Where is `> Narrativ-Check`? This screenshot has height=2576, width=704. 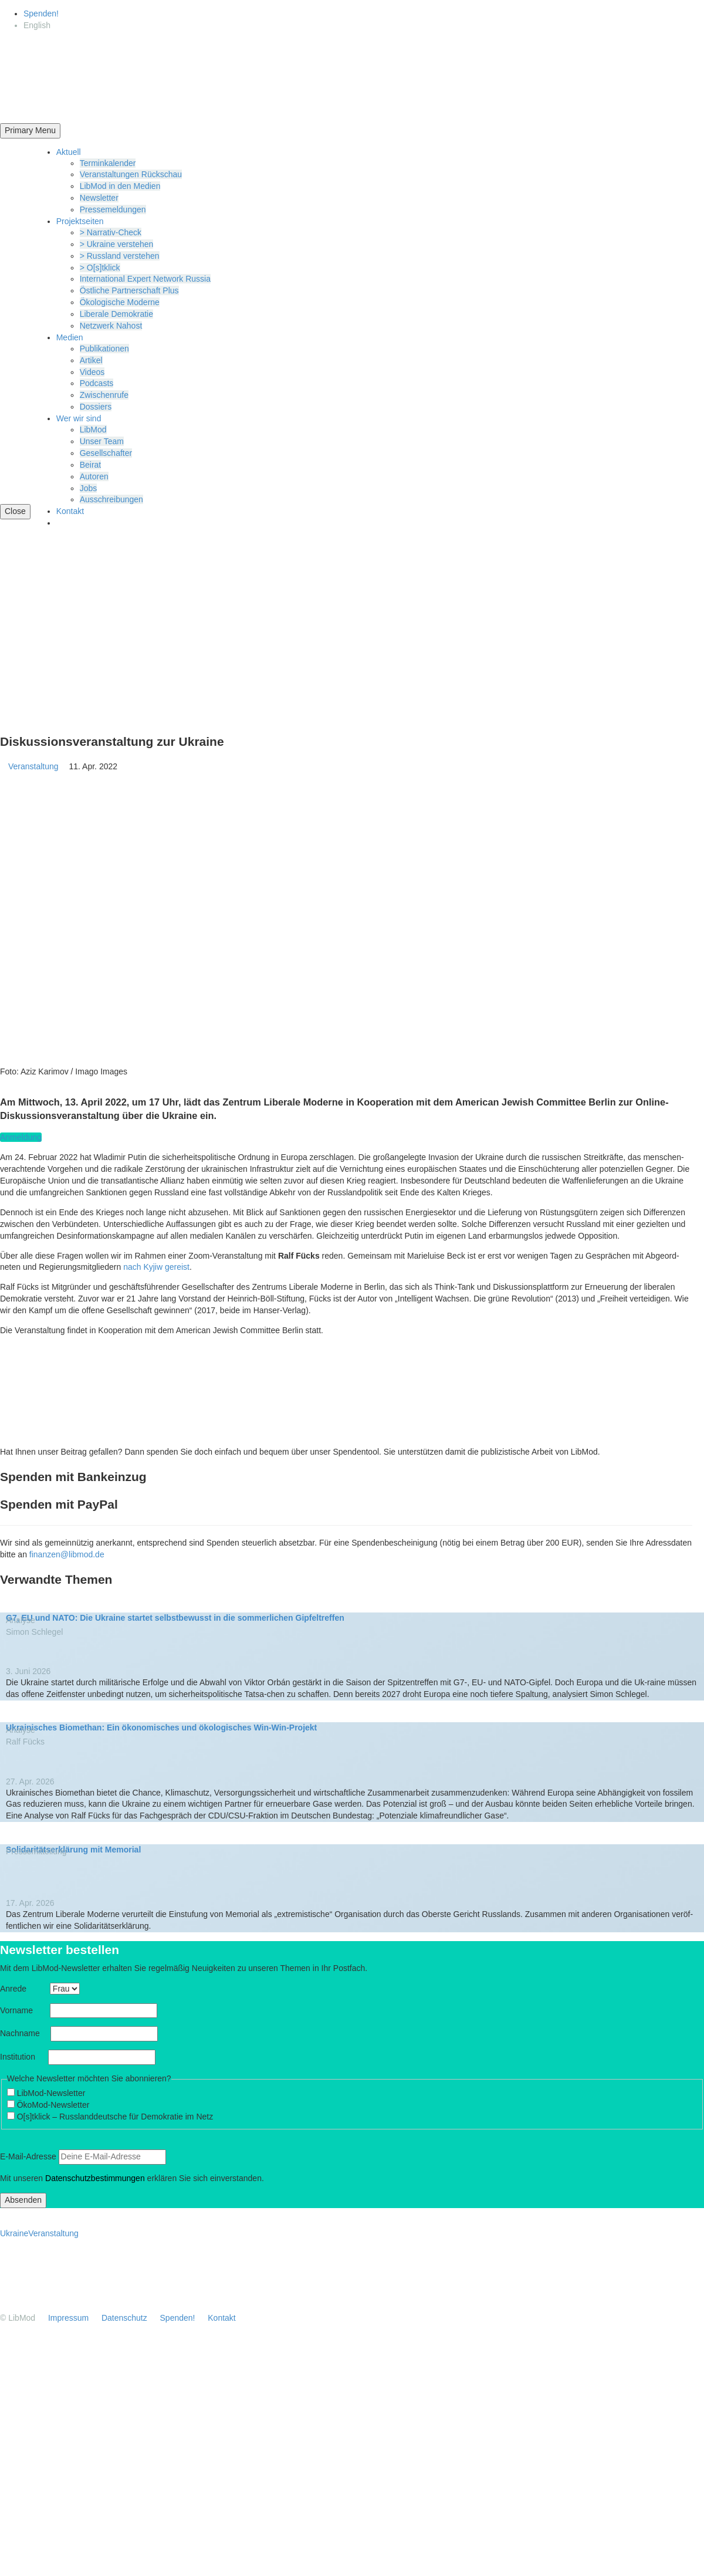
> Narrativ-Check is located at coordinates (110, 232).